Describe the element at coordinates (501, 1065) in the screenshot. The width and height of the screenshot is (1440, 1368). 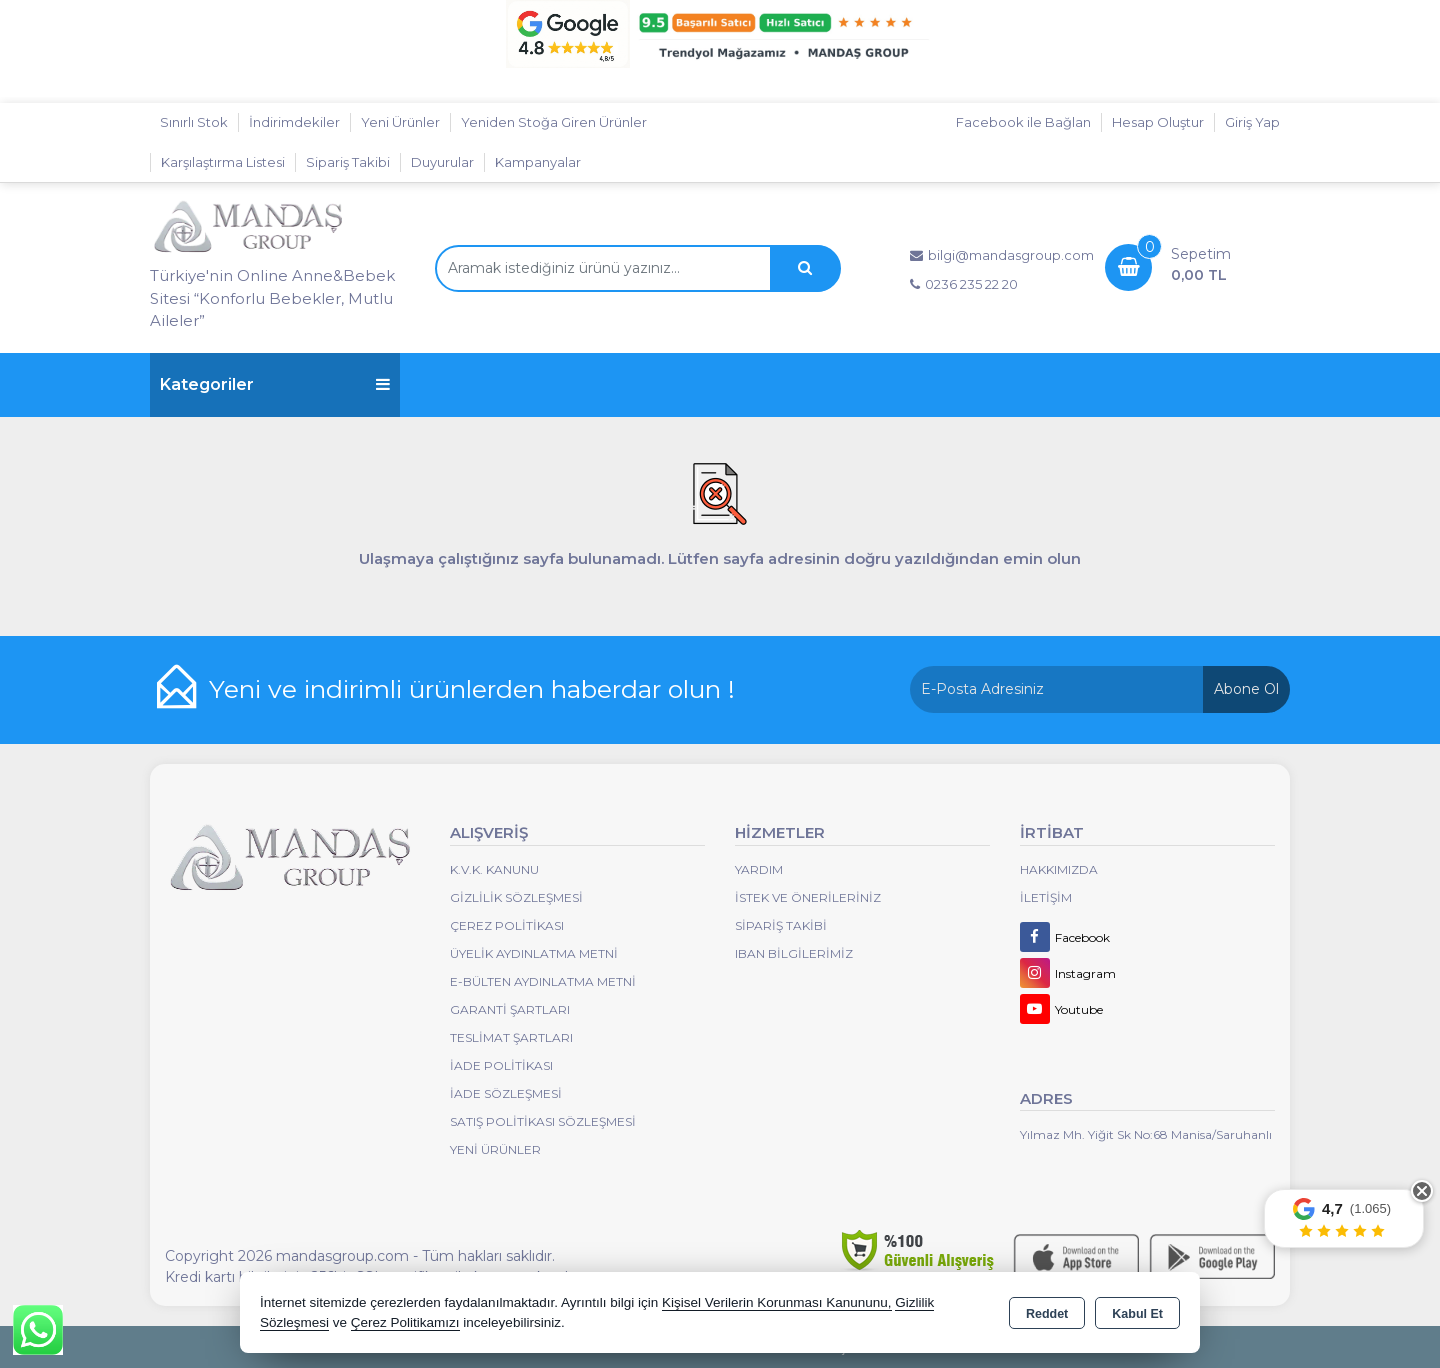
I see `İade Politikası` at that location.